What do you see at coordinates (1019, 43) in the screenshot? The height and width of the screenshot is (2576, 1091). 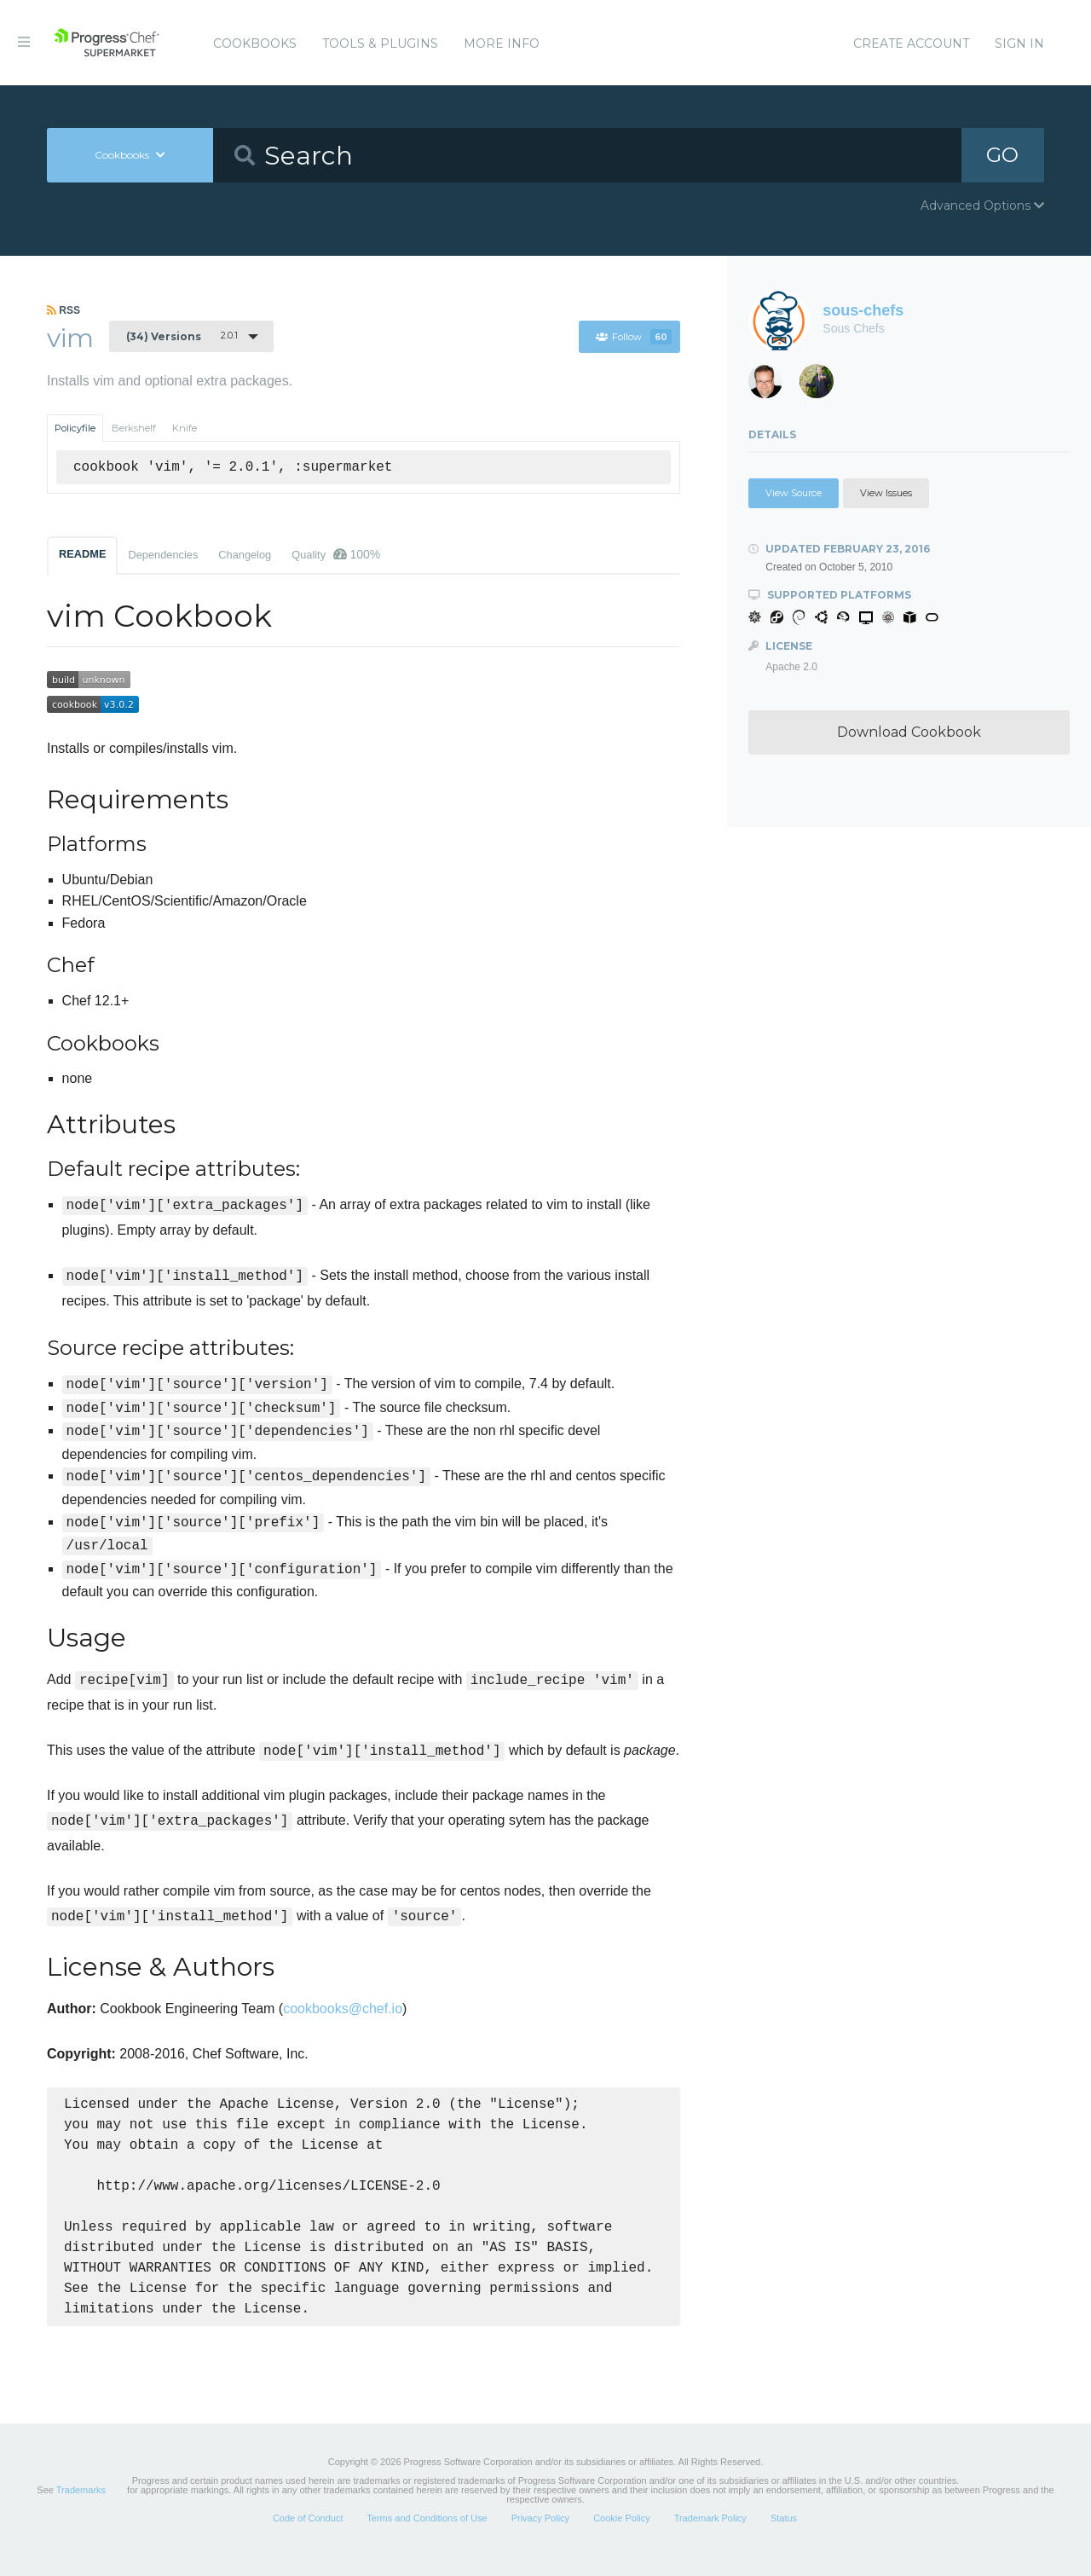 I see `Sign In` at bounding box center [1019, 43].